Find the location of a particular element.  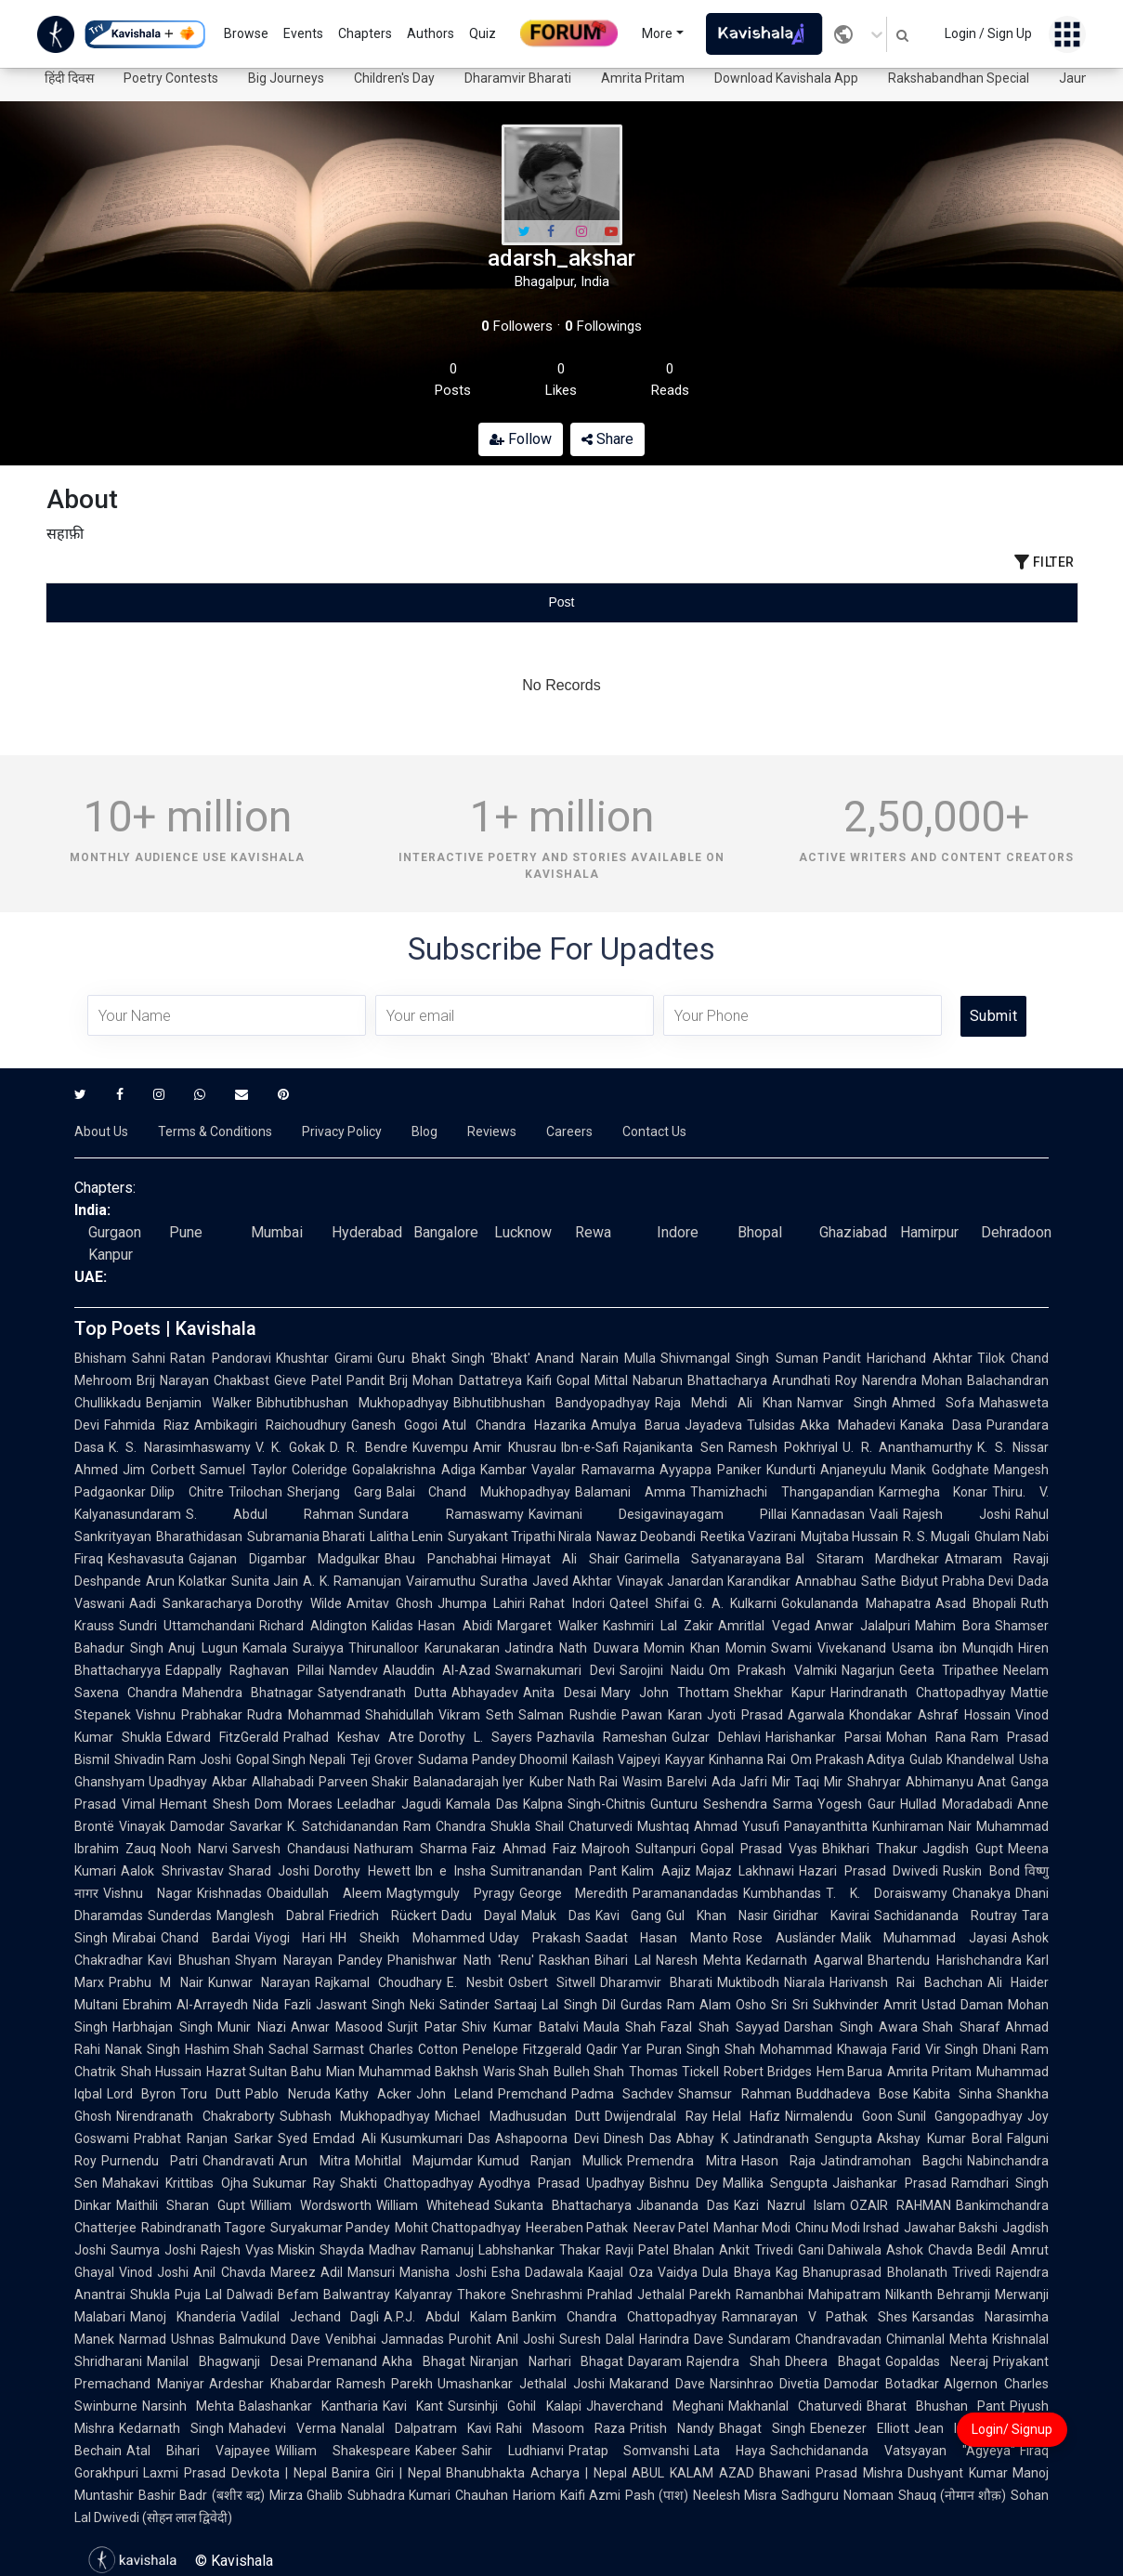

Shekhar Kapur is located at coordinates (780, 1692).